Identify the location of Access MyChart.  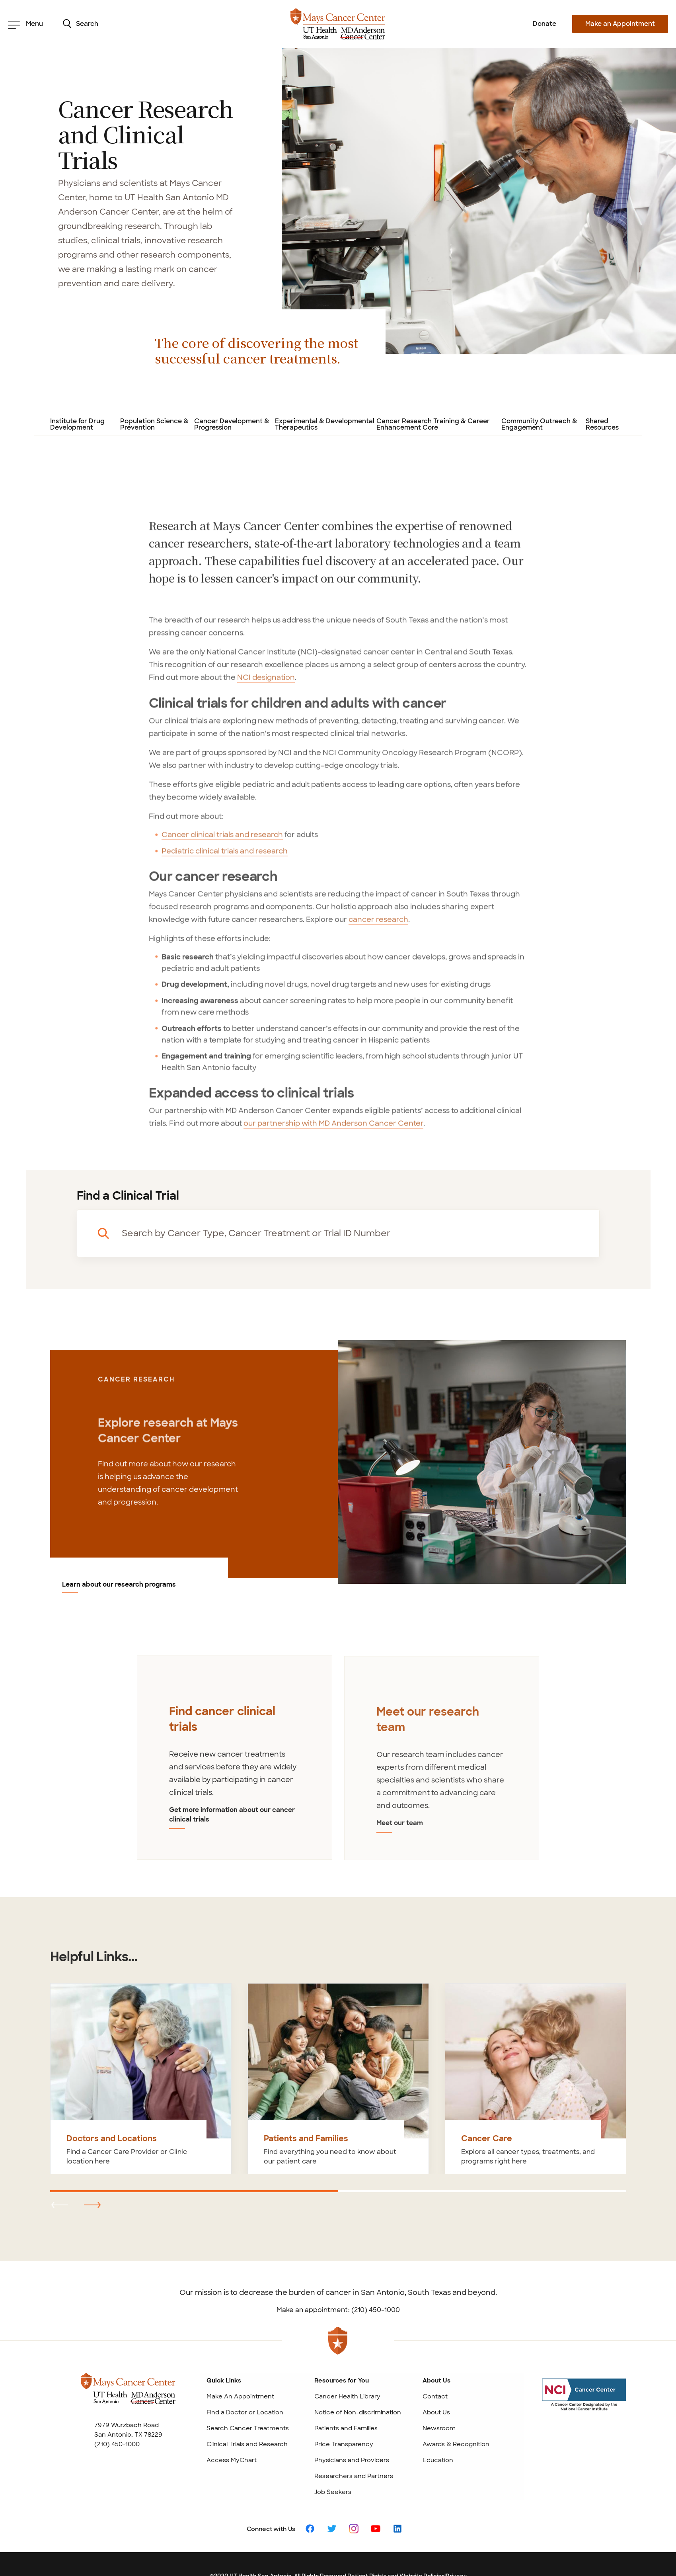
(232, 2460).